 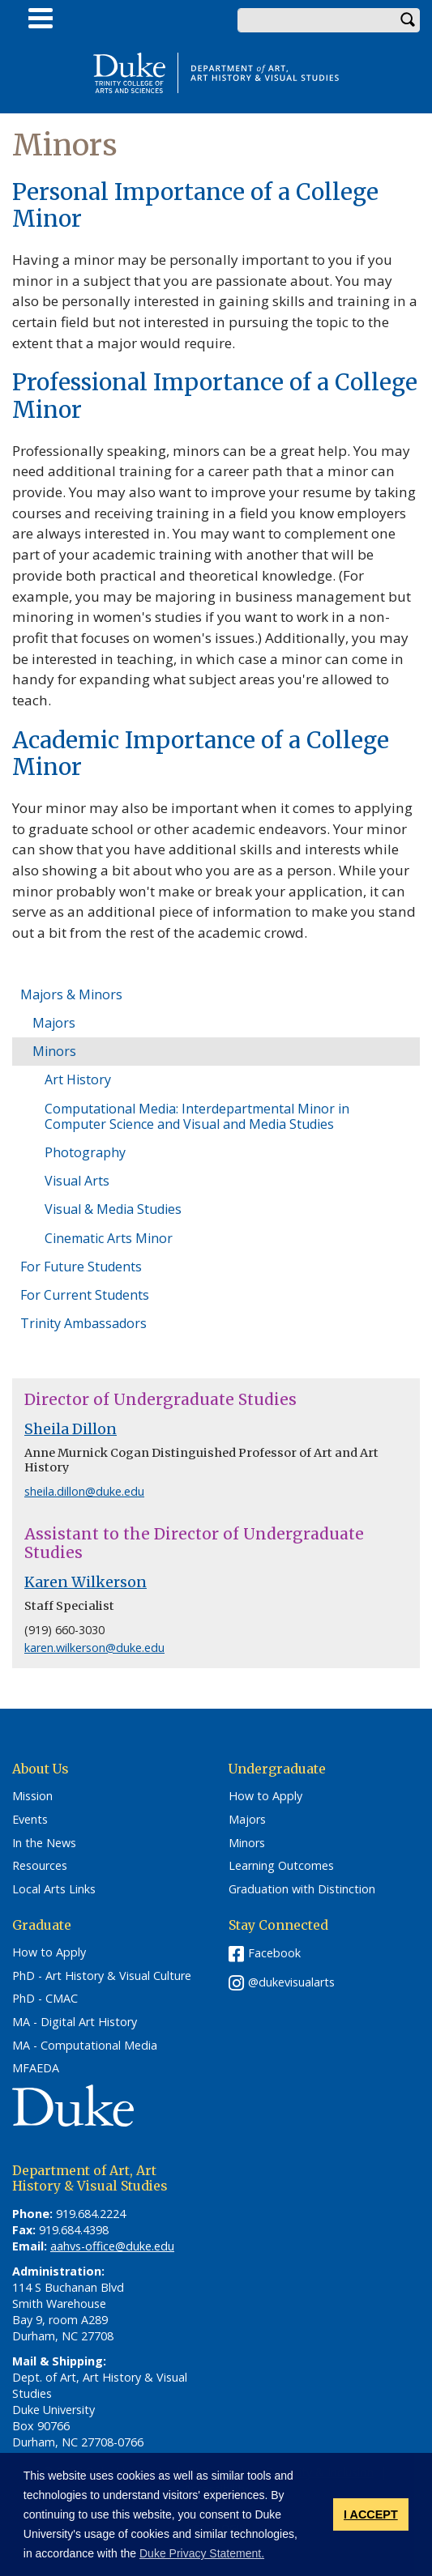 What do you see at coordinates (84, 1491) in the screenshot?
I see `sheila.dillon@duke.edu` at bounding box center [84, 1491].